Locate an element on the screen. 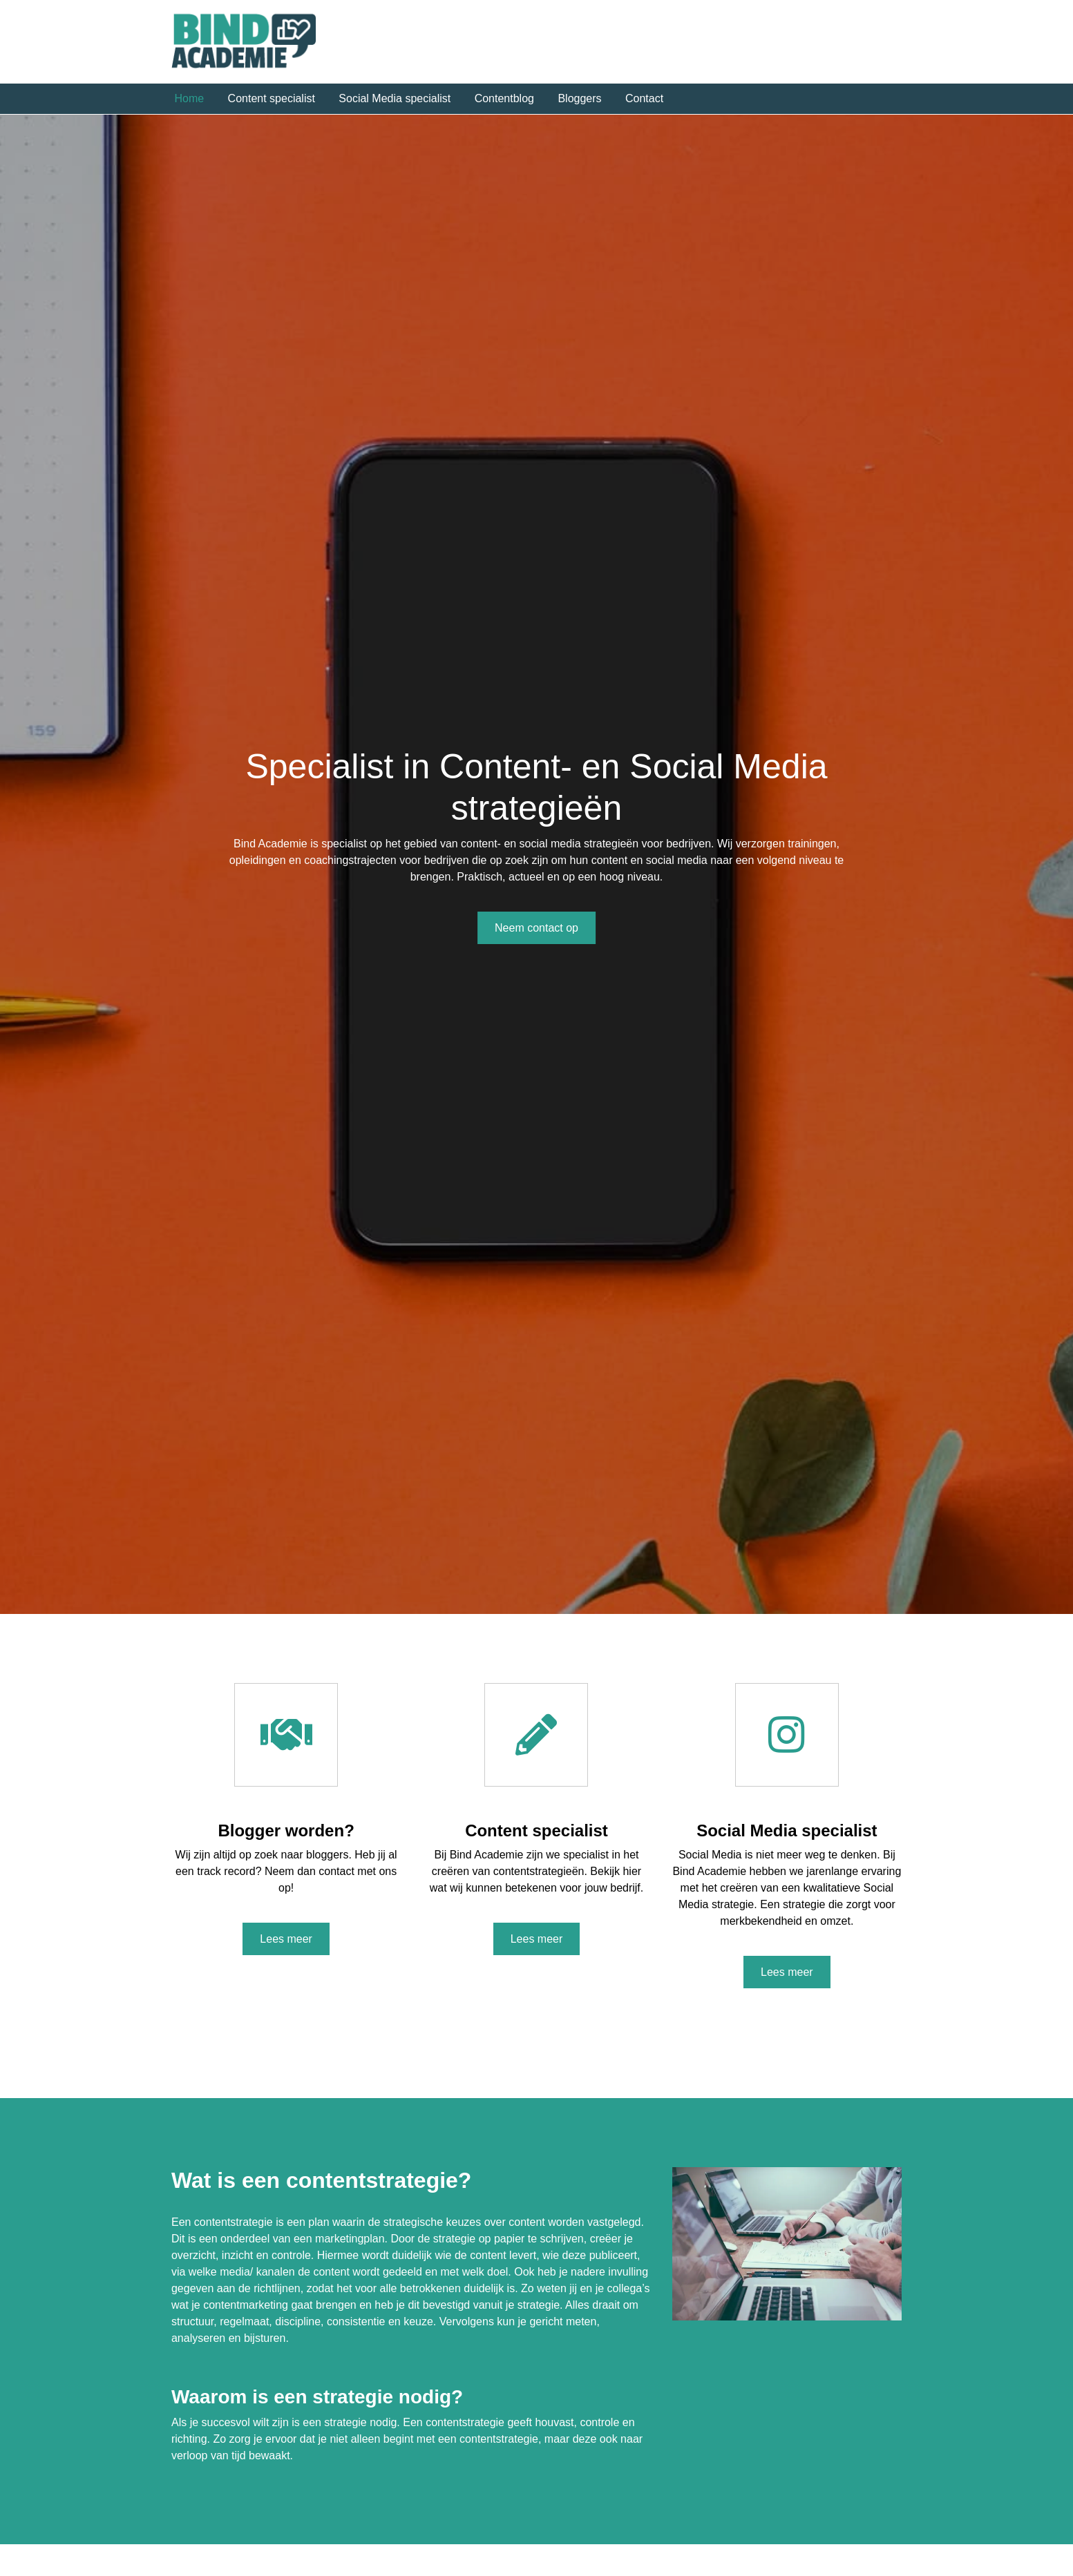  Neem contact op is located at coordinates (536, 928).